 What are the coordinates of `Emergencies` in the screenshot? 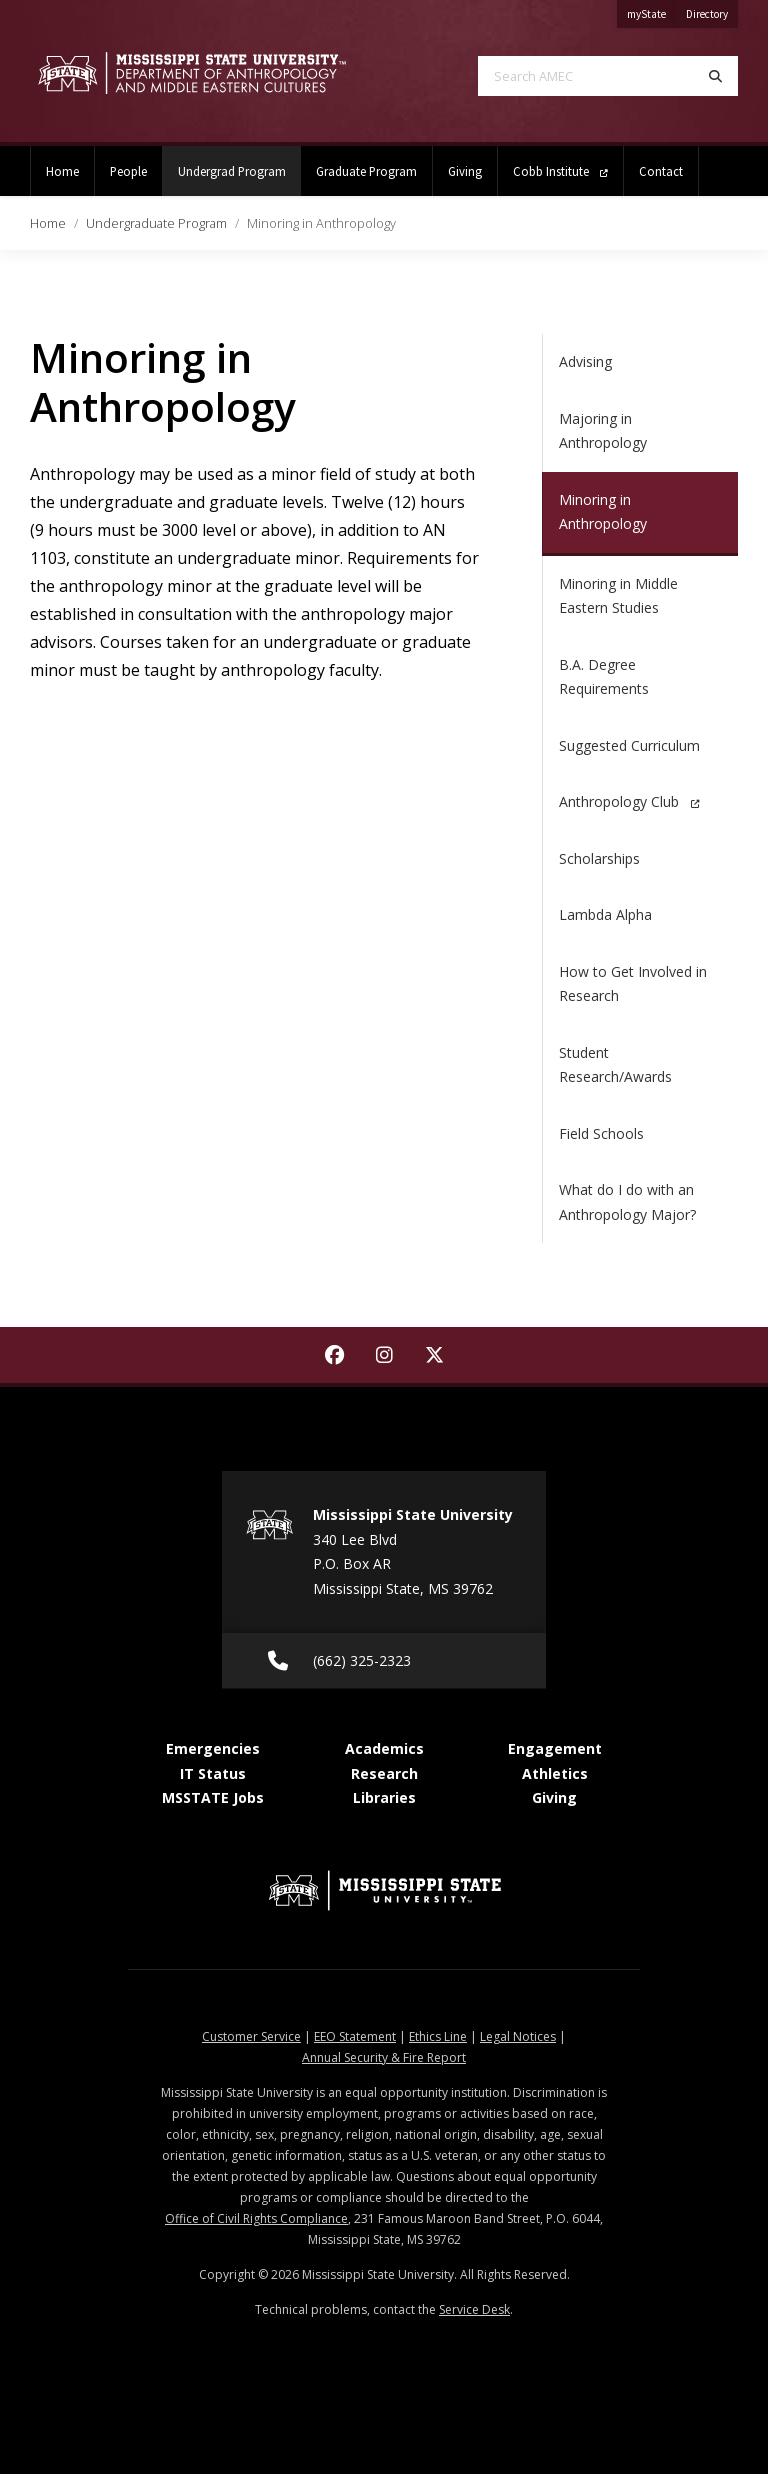 It's located at (213, 1748).